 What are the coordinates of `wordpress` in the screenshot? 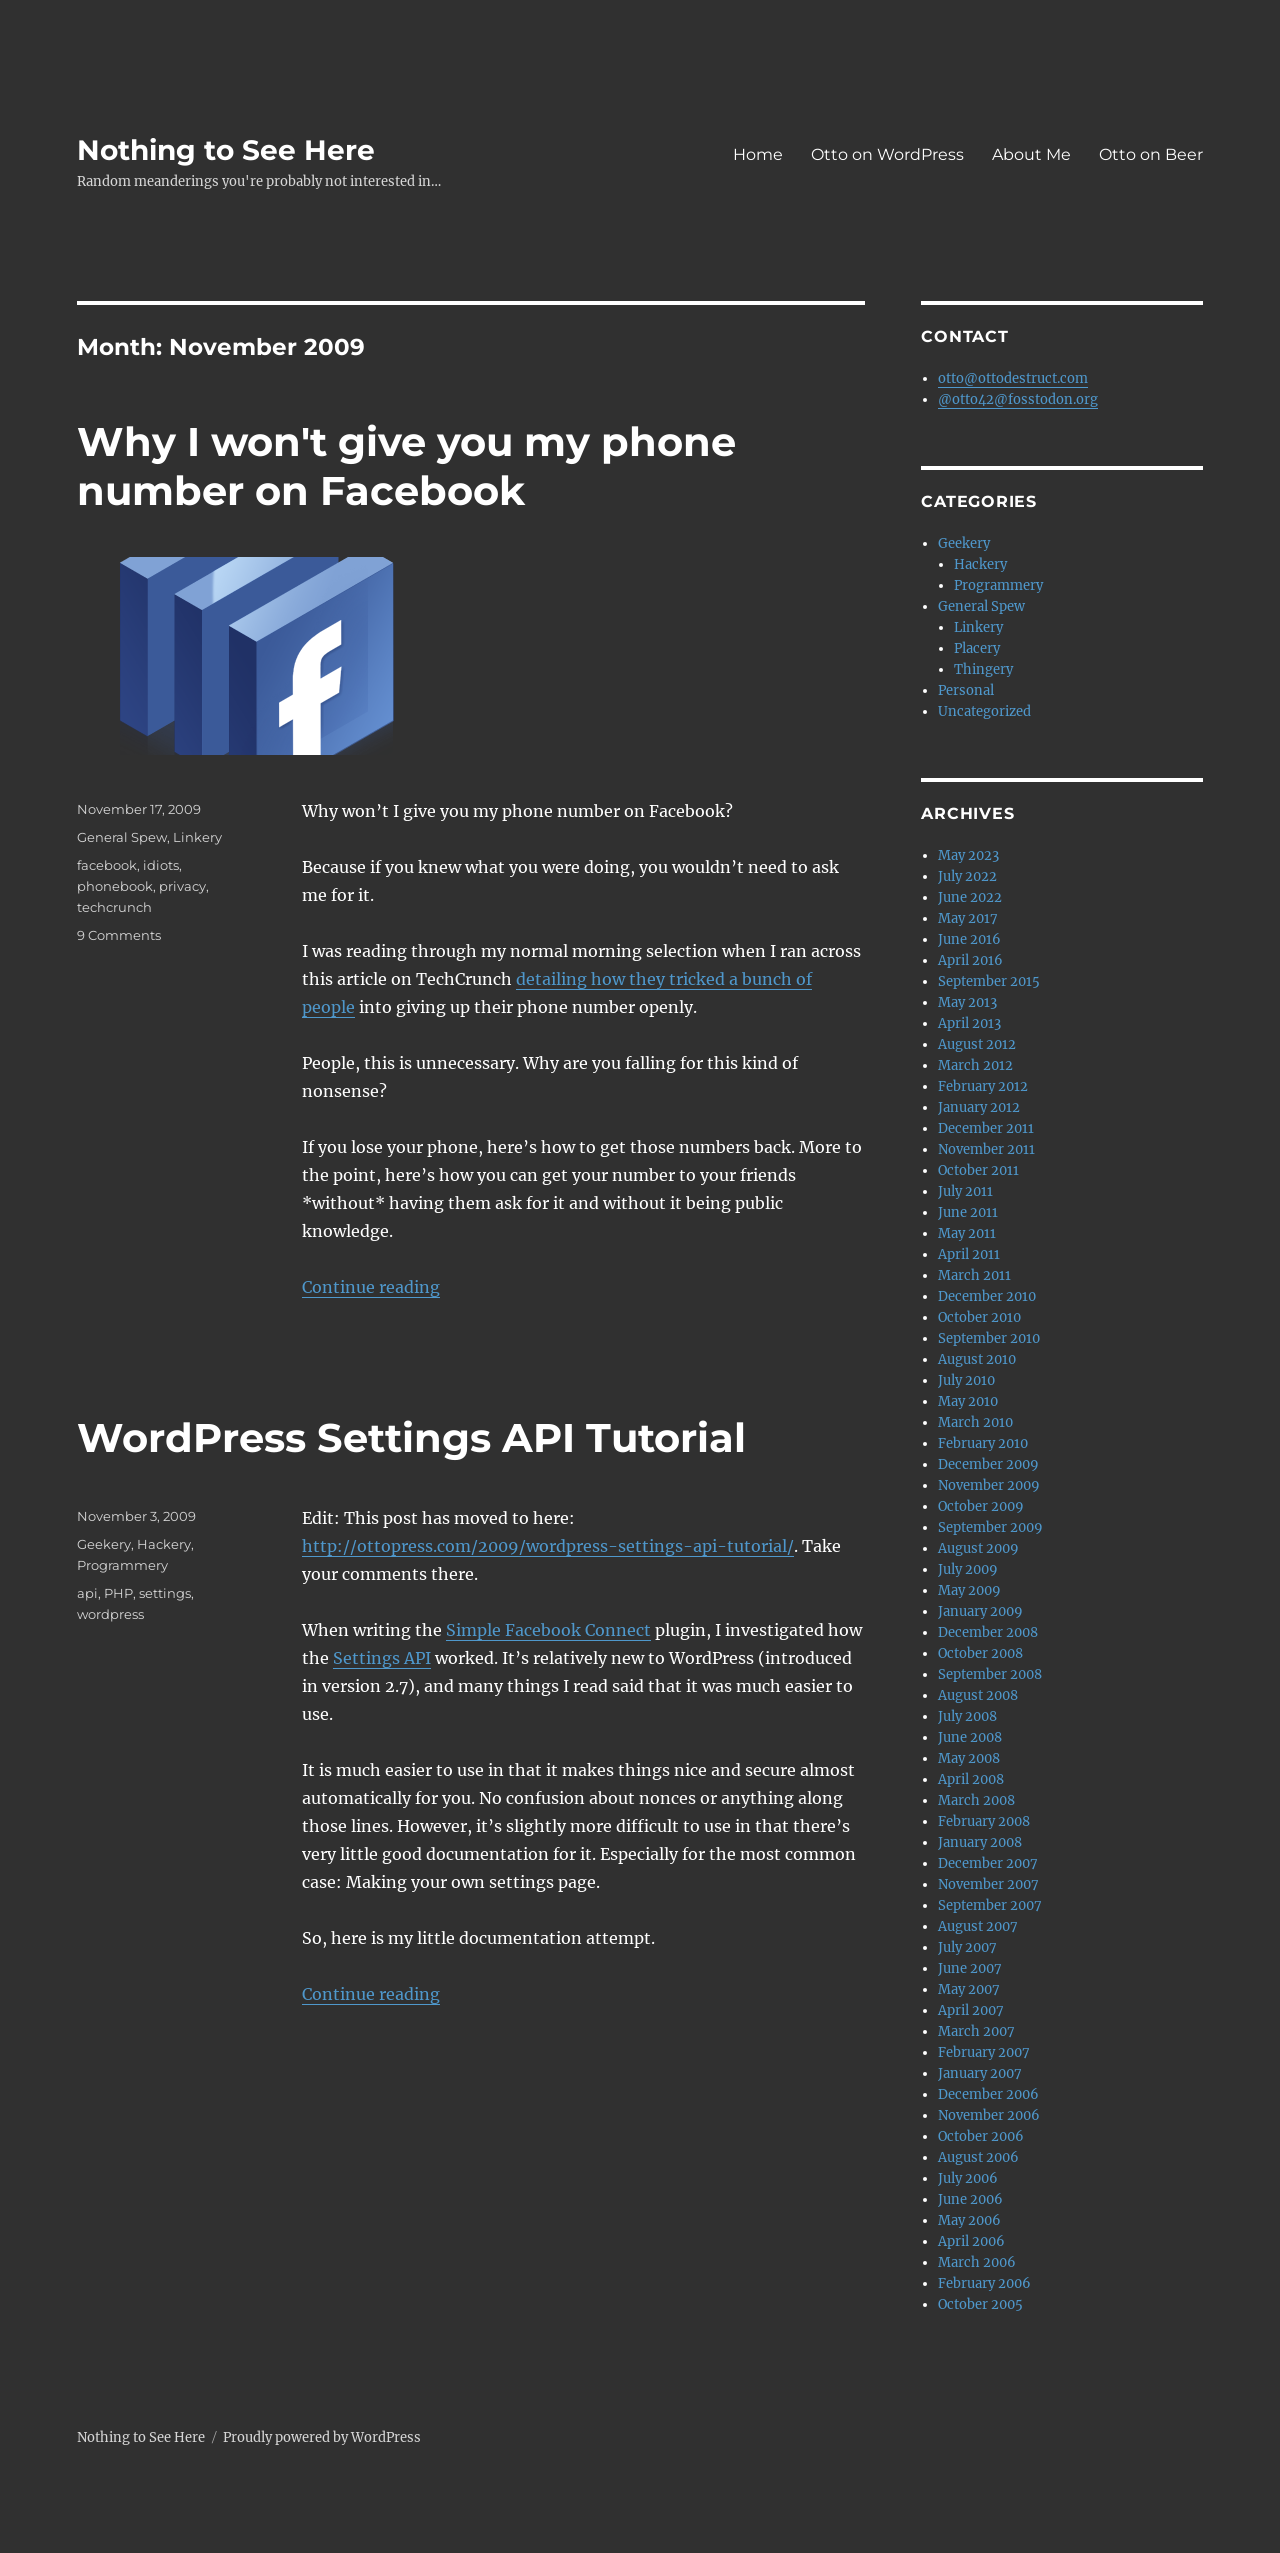 It's located at (110, 1614).